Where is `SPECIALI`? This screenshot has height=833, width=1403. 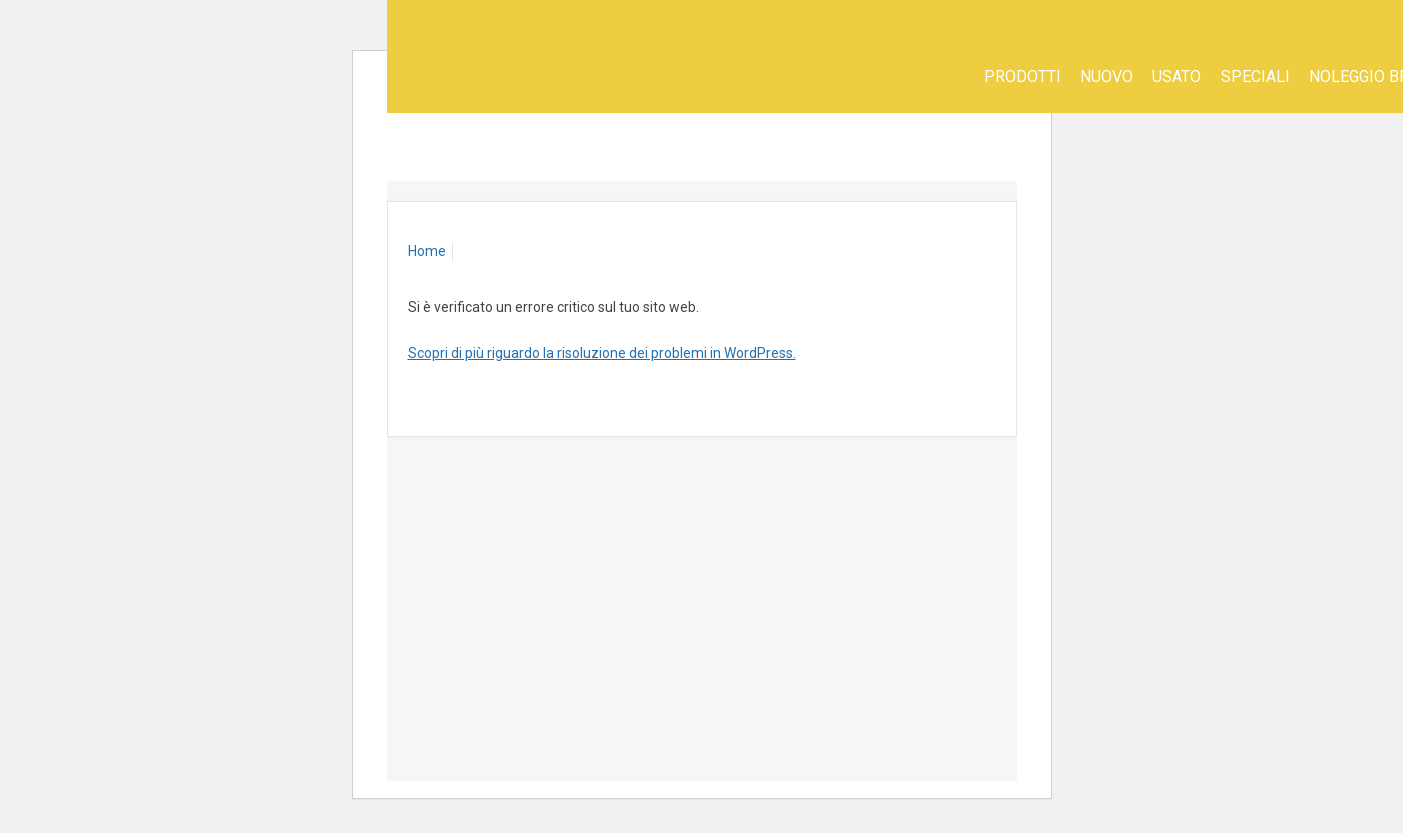
SPECIALI is located at coordinates (1255, 76).